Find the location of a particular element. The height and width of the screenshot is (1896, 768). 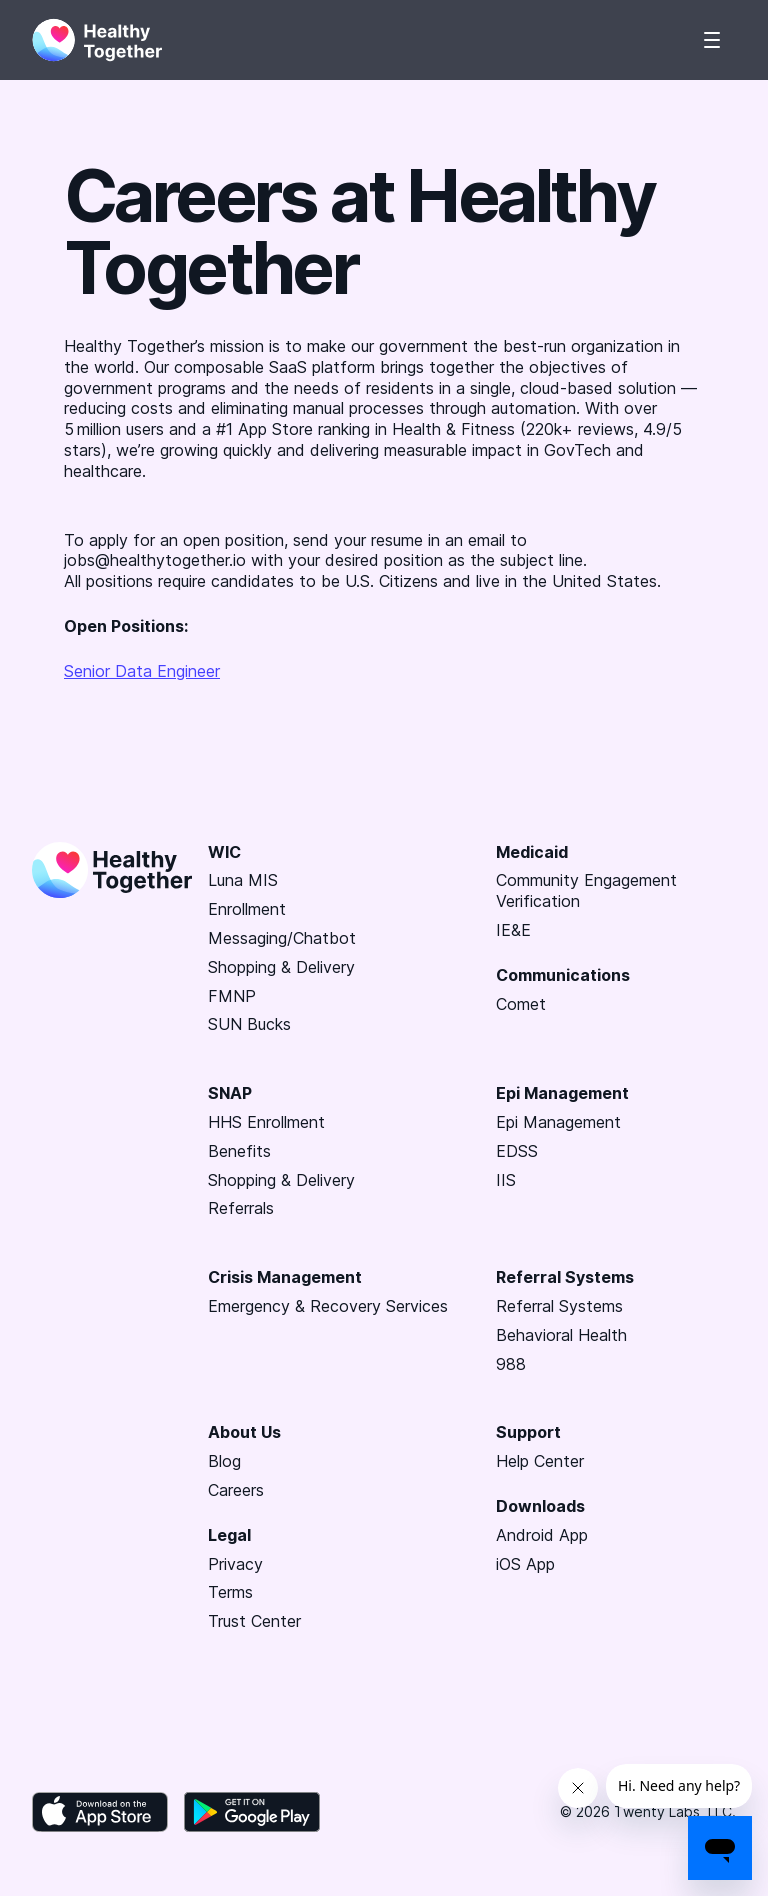

Messaging/Chatbot is located at coordinates (282, 938).